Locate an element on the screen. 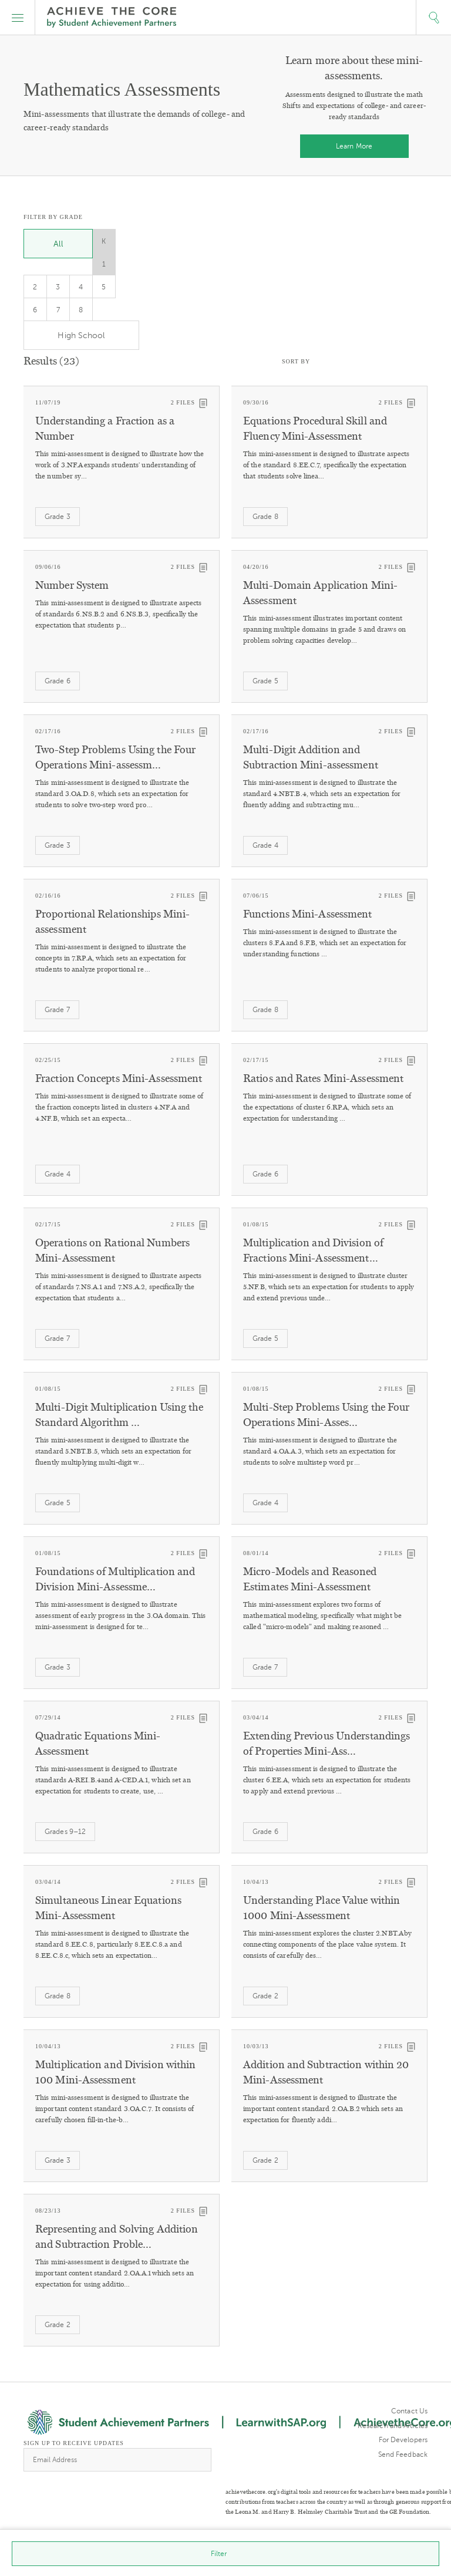 Image resolution: width=451 pixels, height=2576 pixels. Foundations of Multiplication and Division Mini-Assessme… is located at coordinates (115, 1579).